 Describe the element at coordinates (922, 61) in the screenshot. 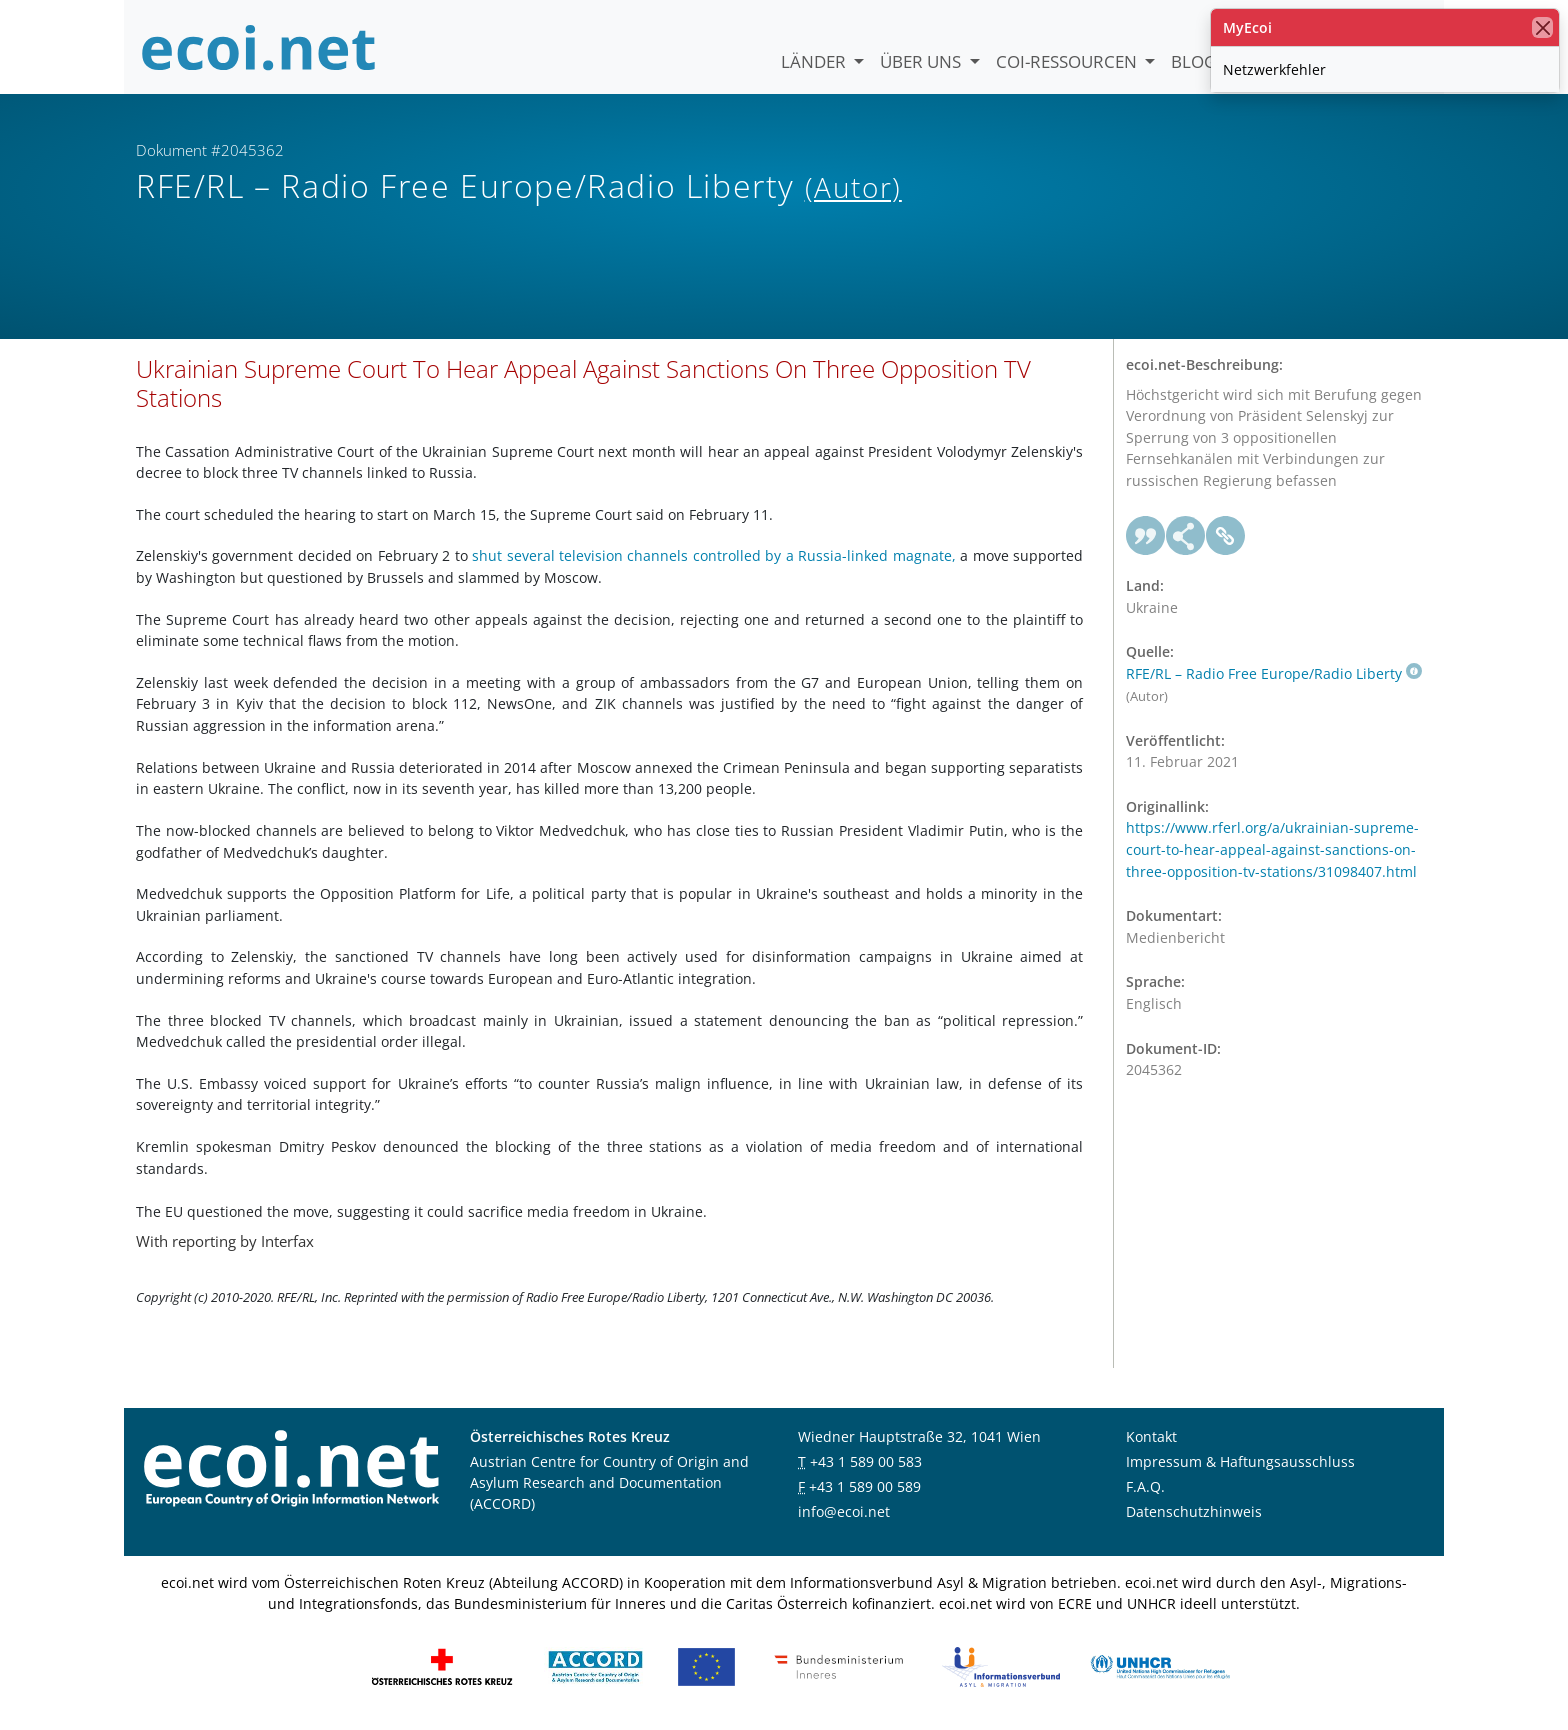

I see `Über uns [button]` at that location.